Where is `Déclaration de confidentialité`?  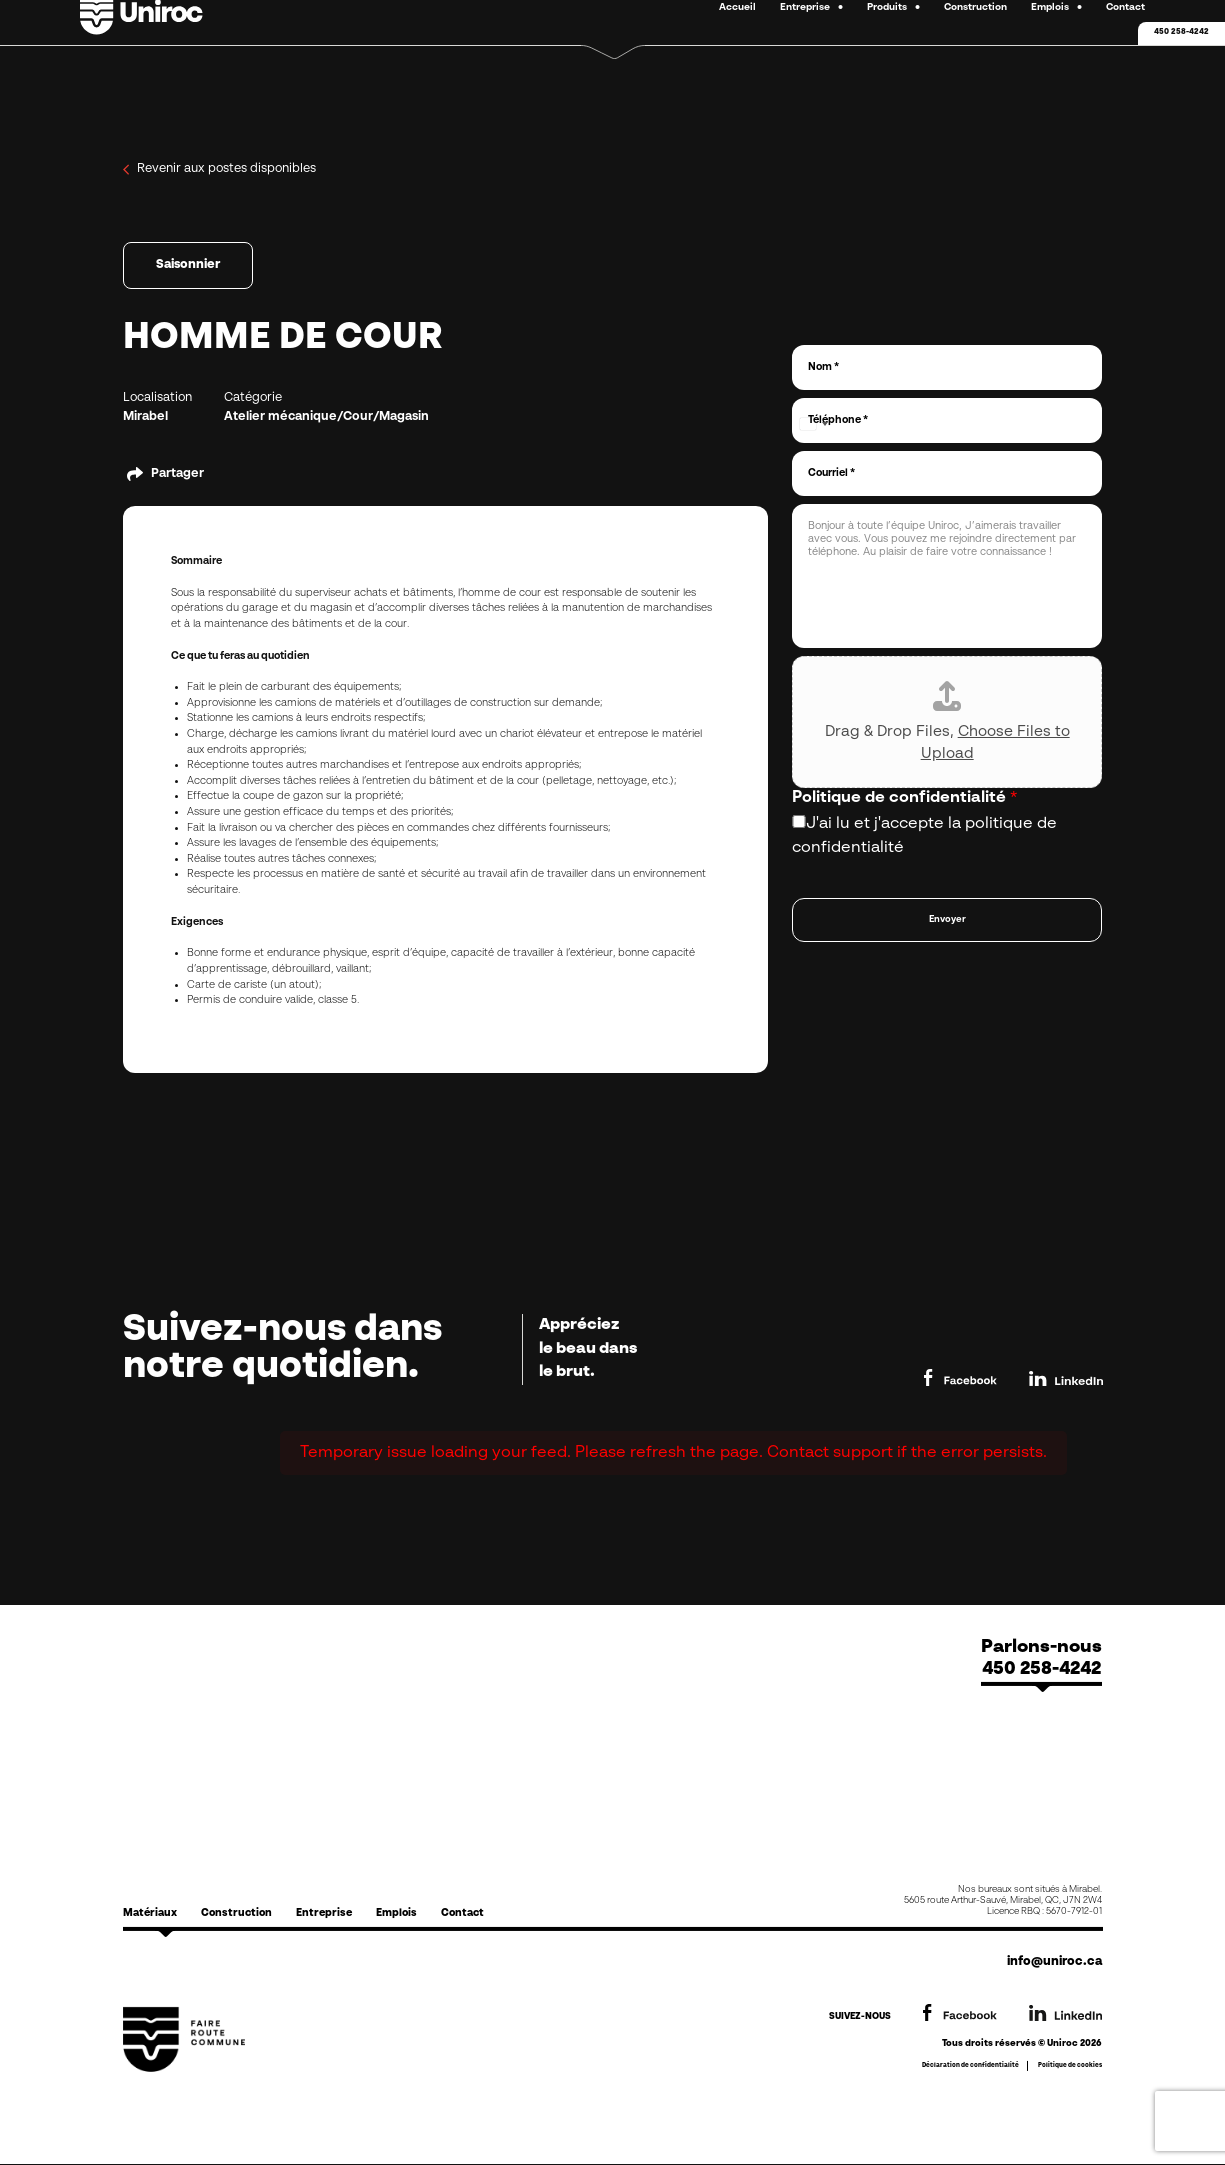 Déclaration de confidentialité is located at coordinates (970, 2065).